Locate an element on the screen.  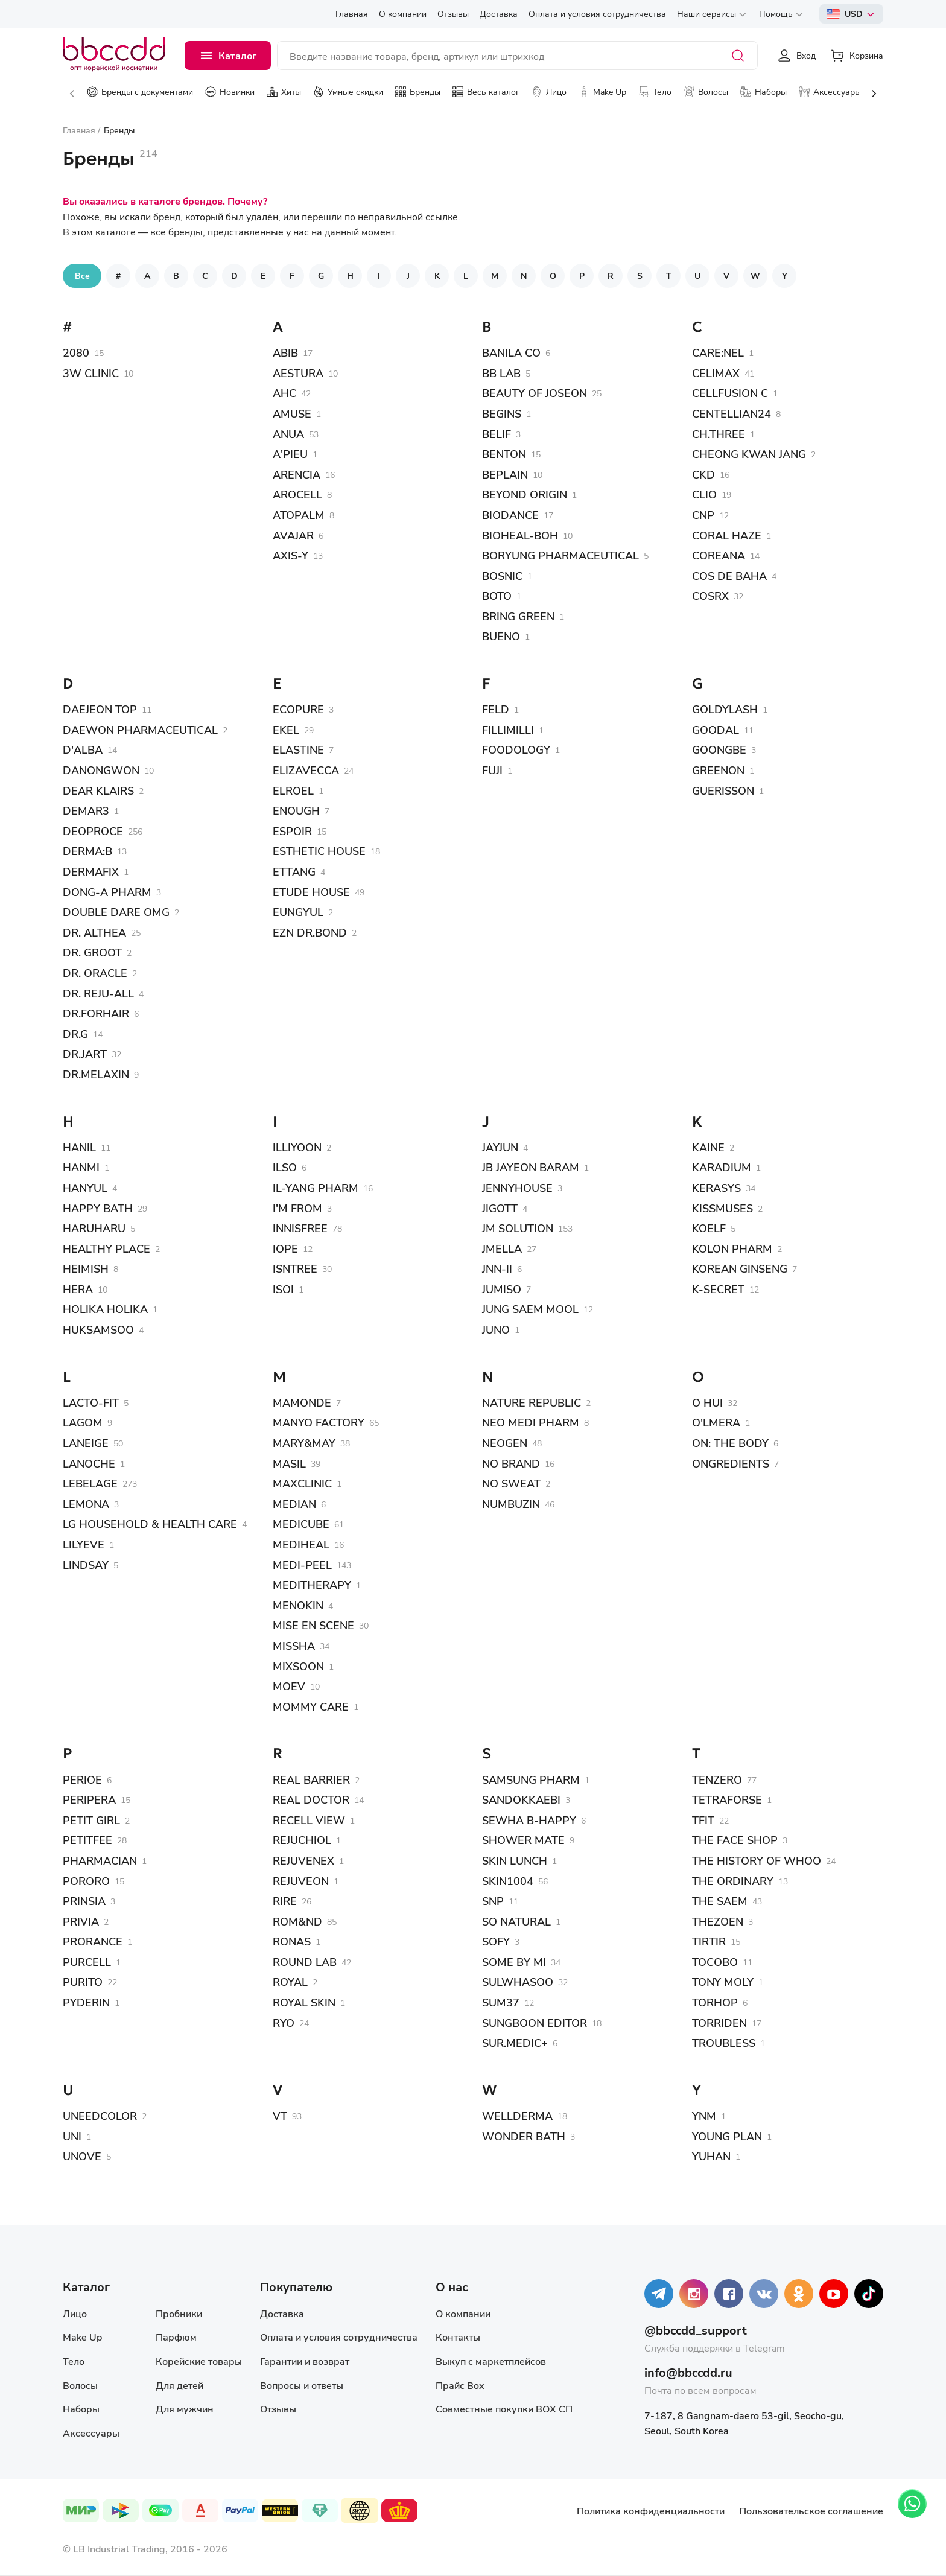
EKEL is located at coordinates (286, 729).